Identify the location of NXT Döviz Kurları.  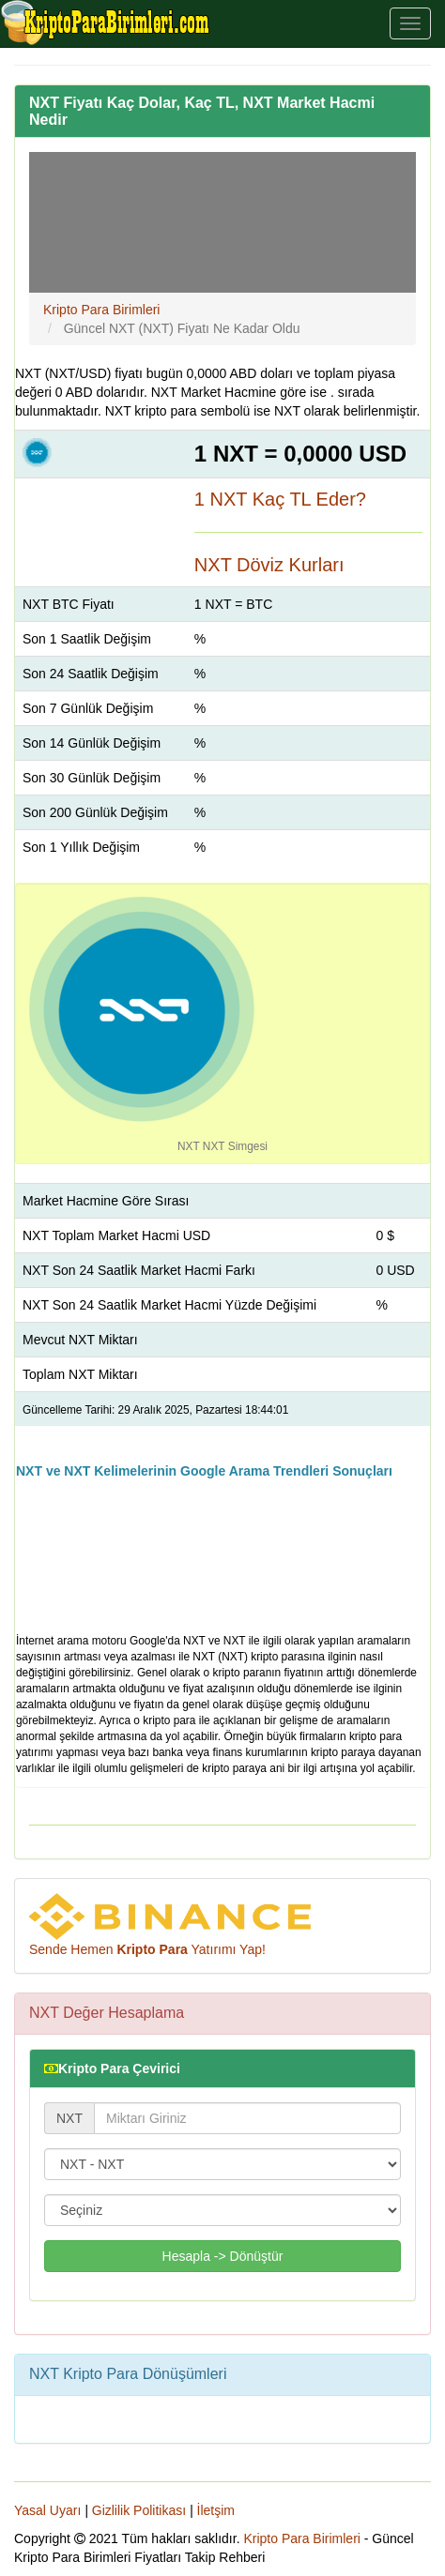
(269, 564).